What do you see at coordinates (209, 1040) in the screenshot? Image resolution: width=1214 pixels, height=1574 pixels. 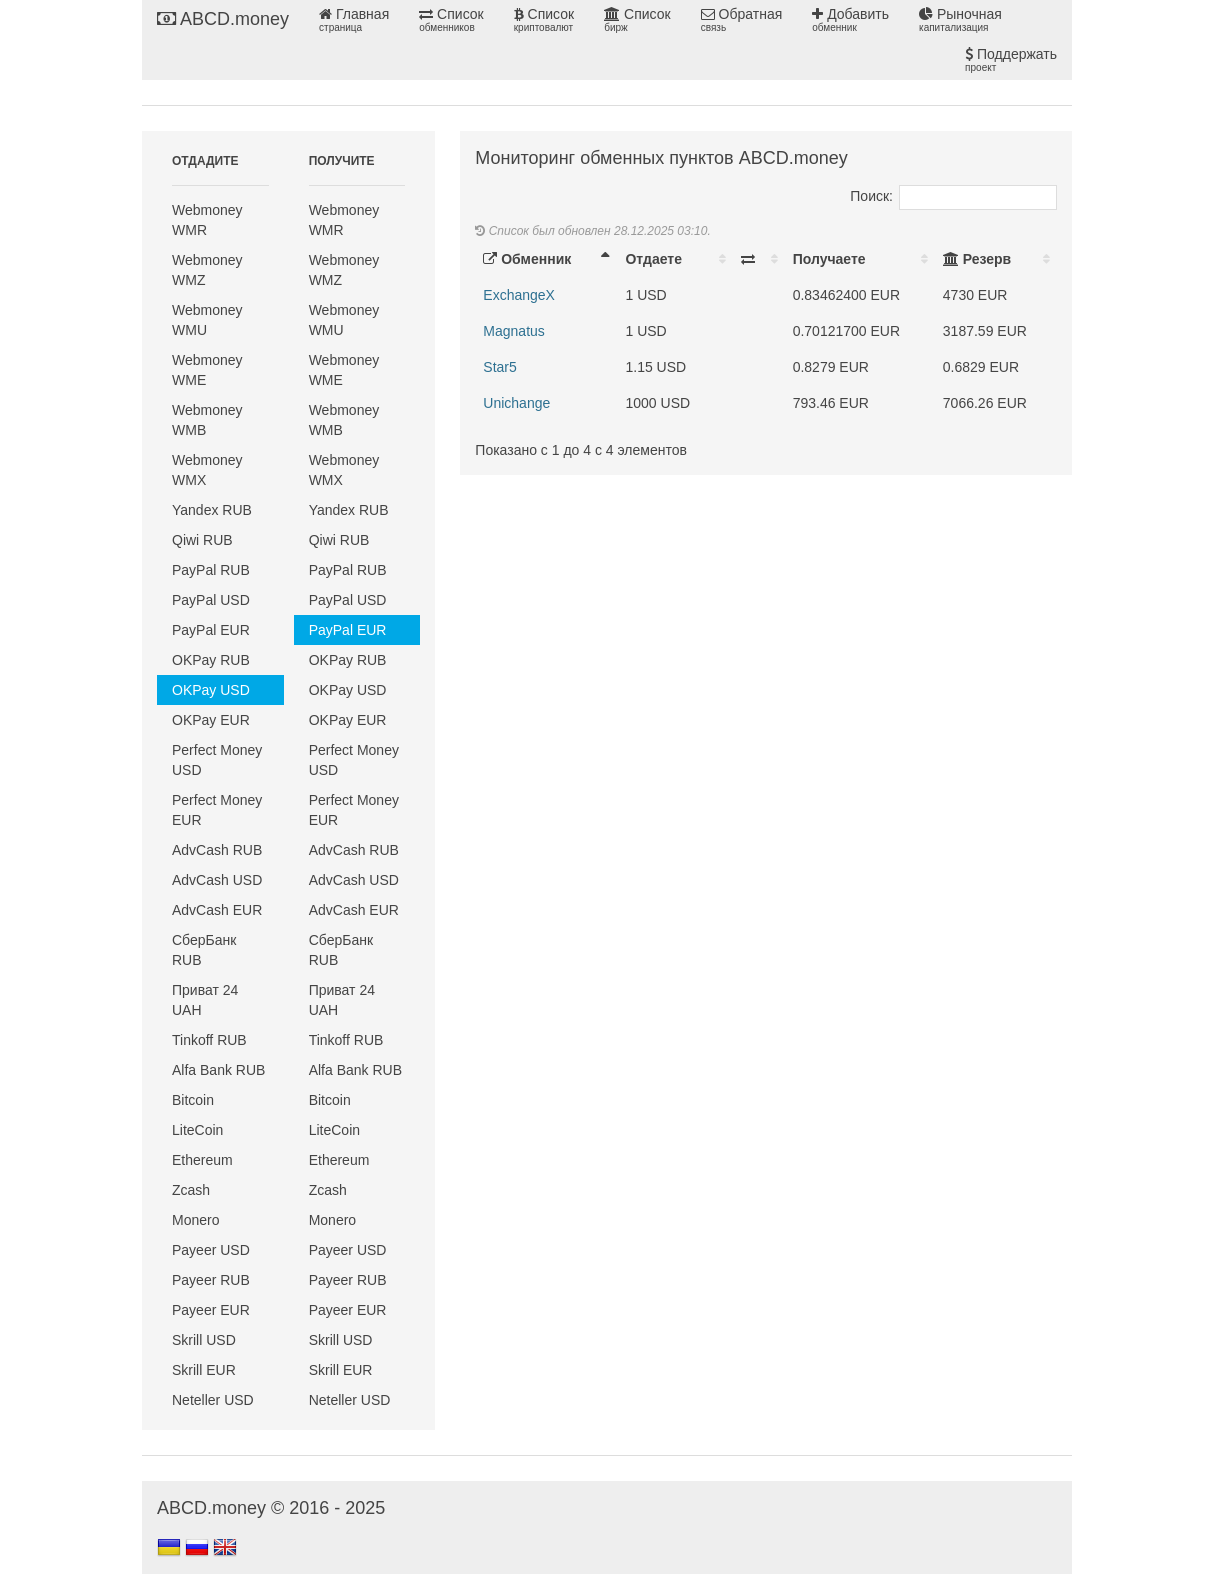 I see `Tinkoff RUB` at bounding box center [209, 1040].